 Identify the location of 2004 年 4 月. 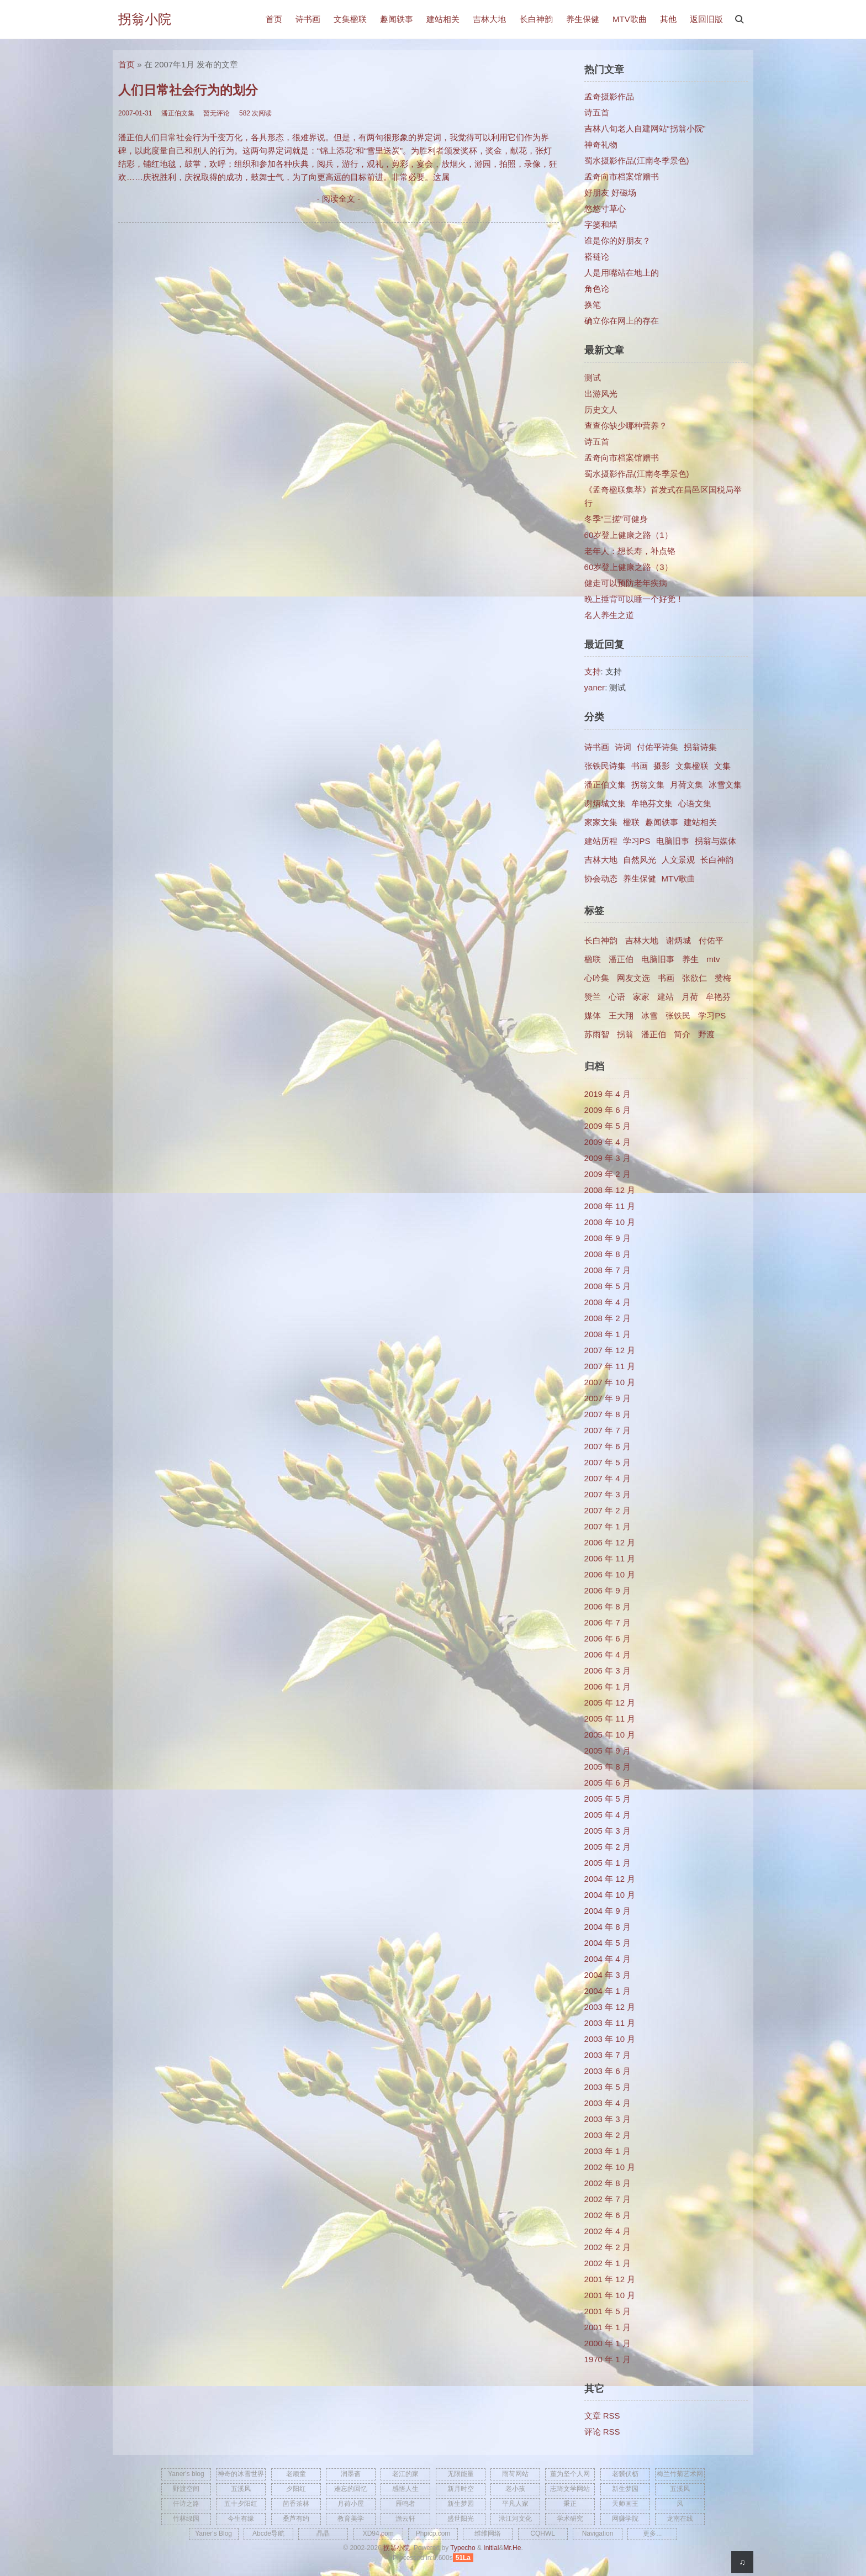
(607, 1958).